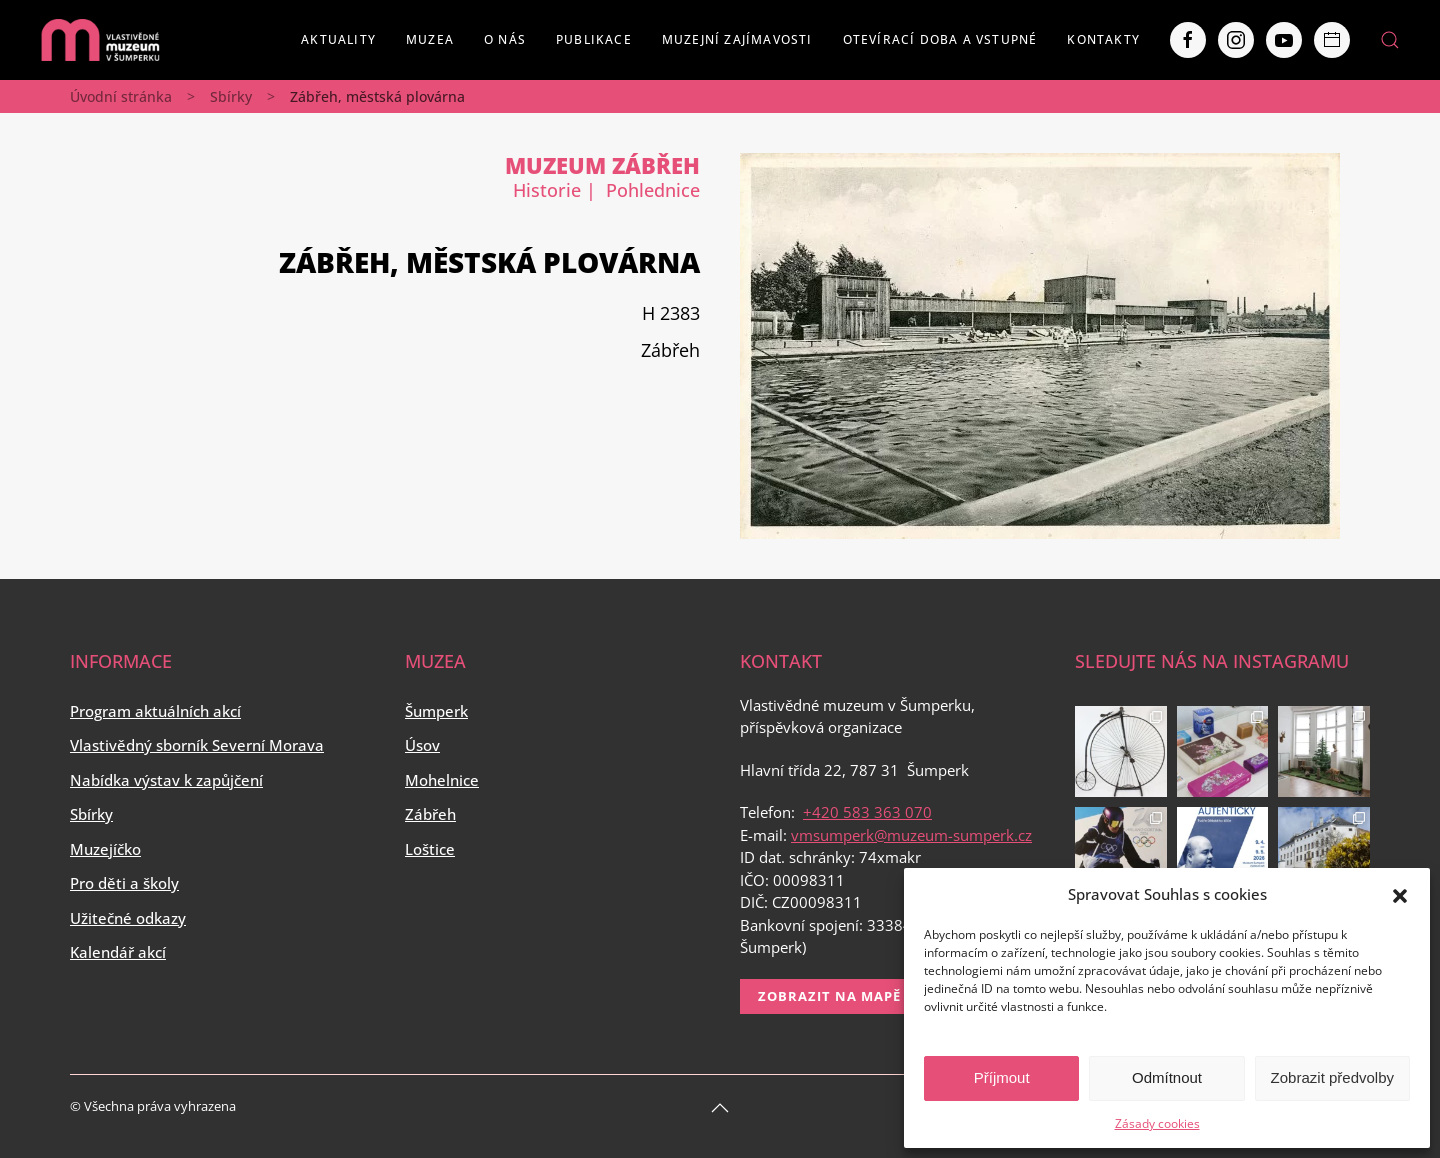  I want to click on +420 583 363 070, so click(867, 812).